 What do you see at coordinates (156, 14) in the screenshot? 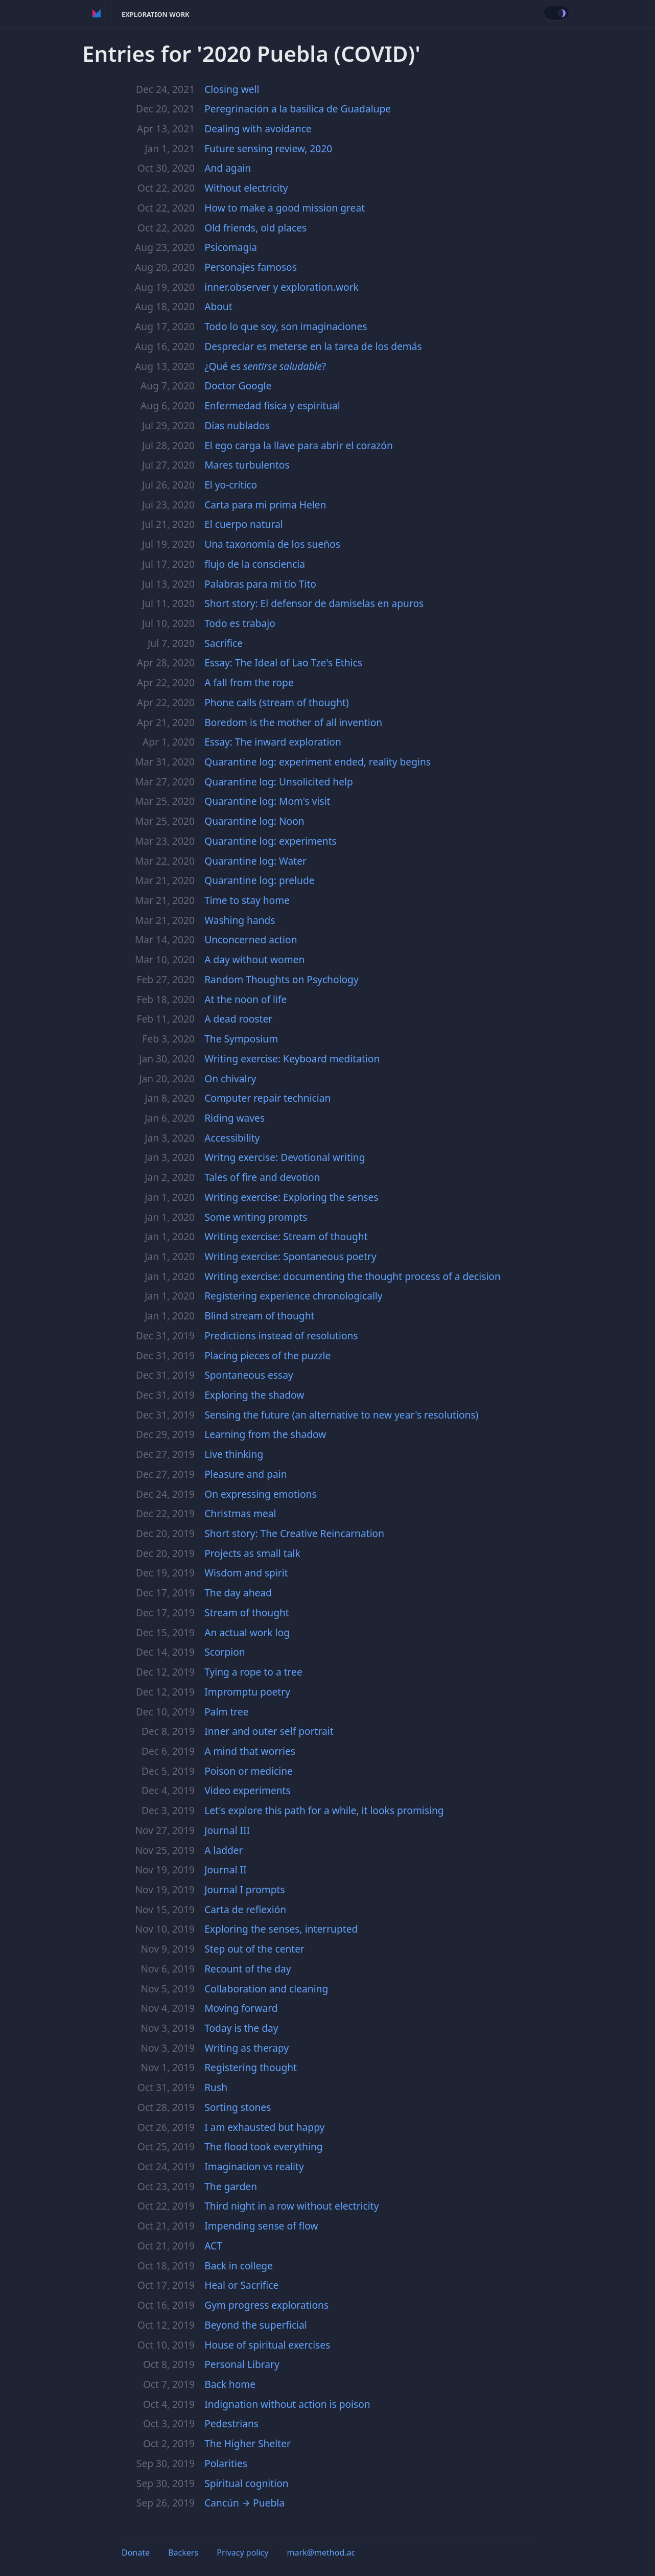
I see `Exploration Work` at bounding box center [156, 14].